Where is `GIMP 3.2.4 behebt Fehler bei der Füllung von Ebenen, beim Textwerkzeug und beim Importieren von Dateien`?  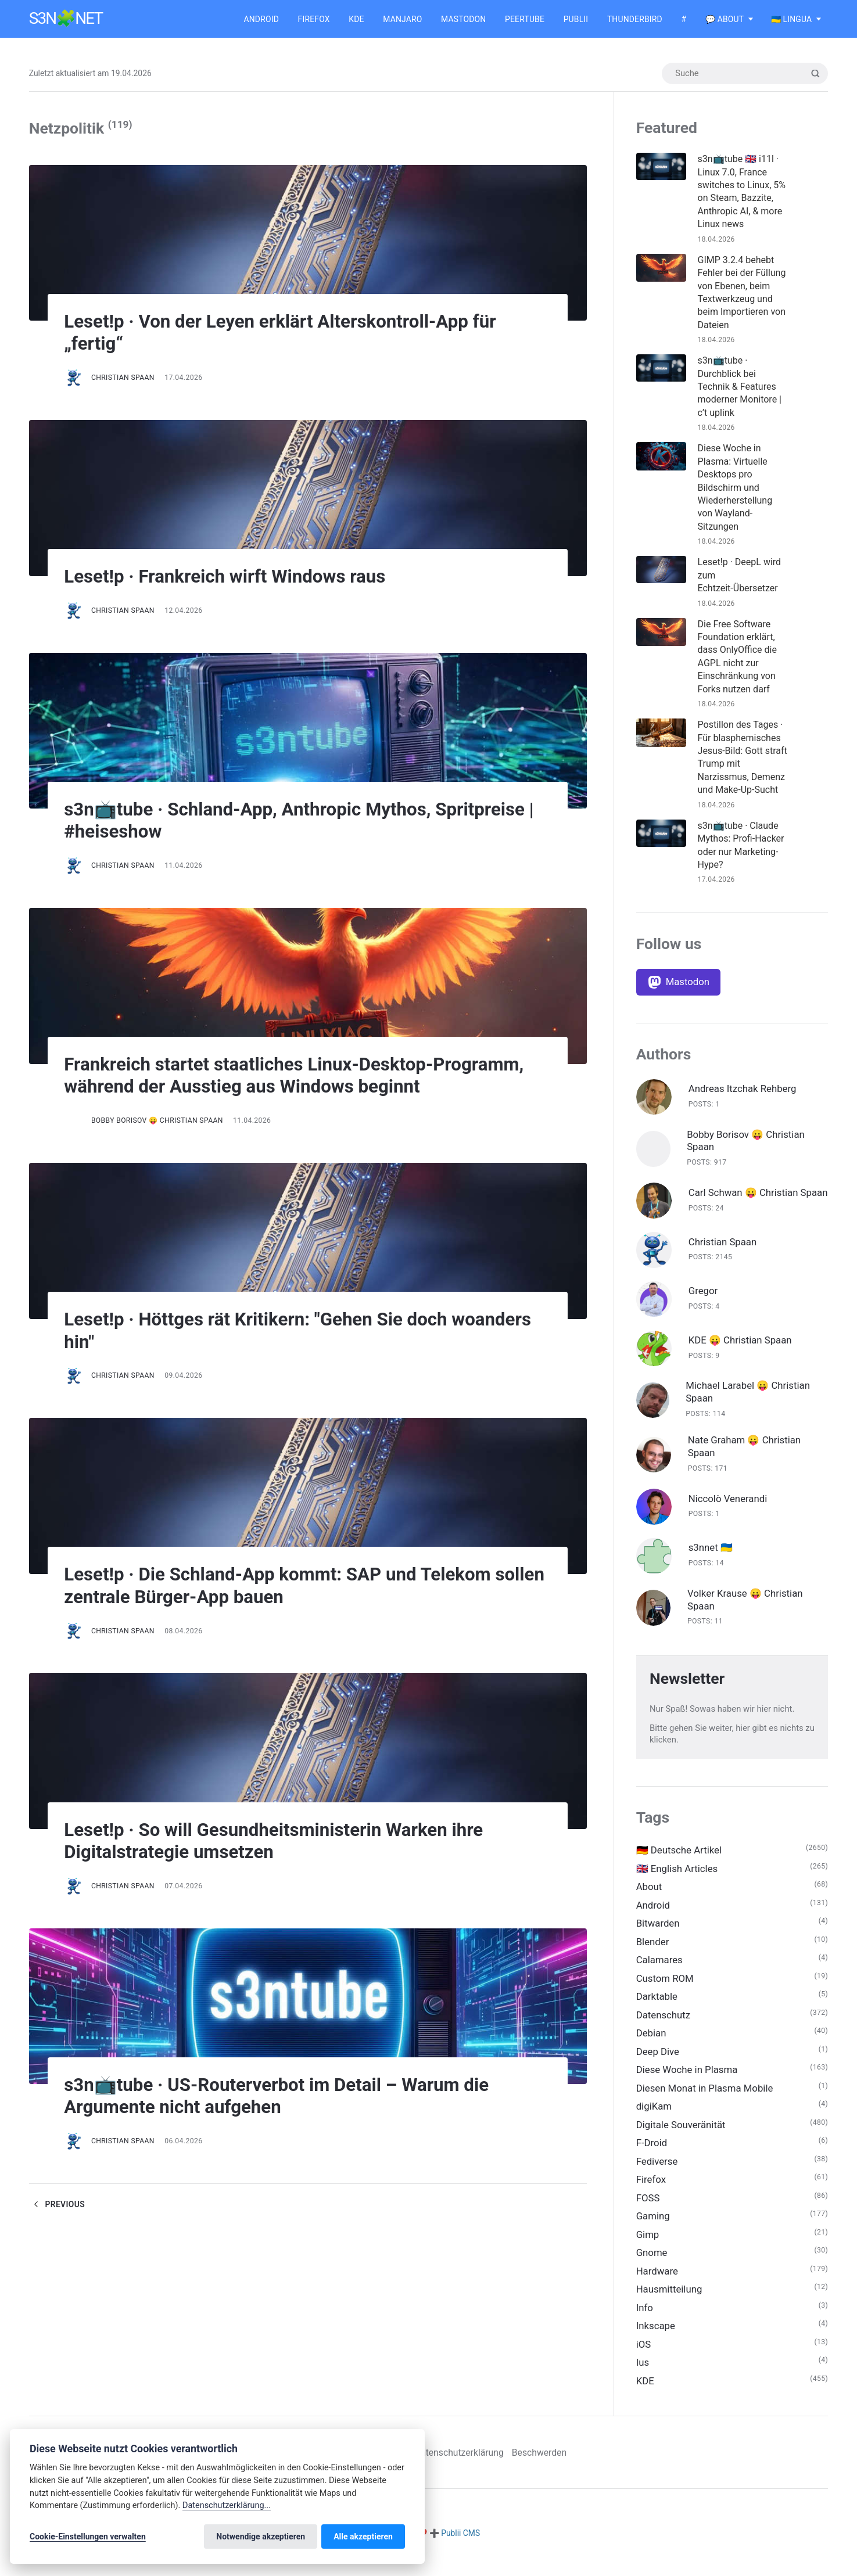 GIMP 3.2.4 behebt Fehler bei der Füllung von Ebenen, beim Textwerkzeug und beim Importieren von Dateien is located at coordinates (742, 292).